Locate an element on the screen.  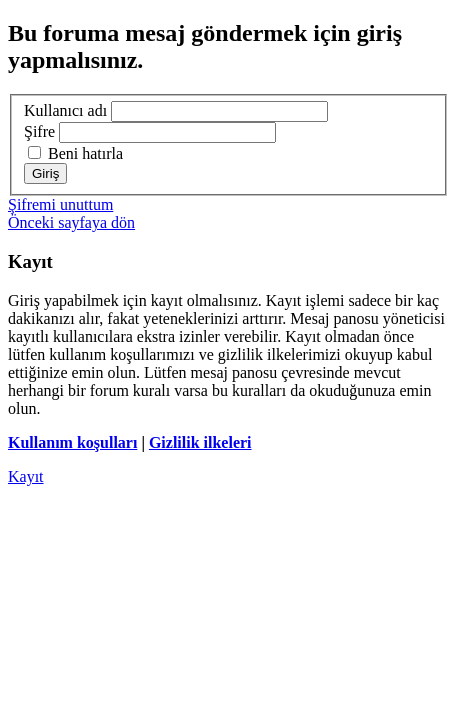
Önceki sayfaya dön is located at coordinates (71, 222).